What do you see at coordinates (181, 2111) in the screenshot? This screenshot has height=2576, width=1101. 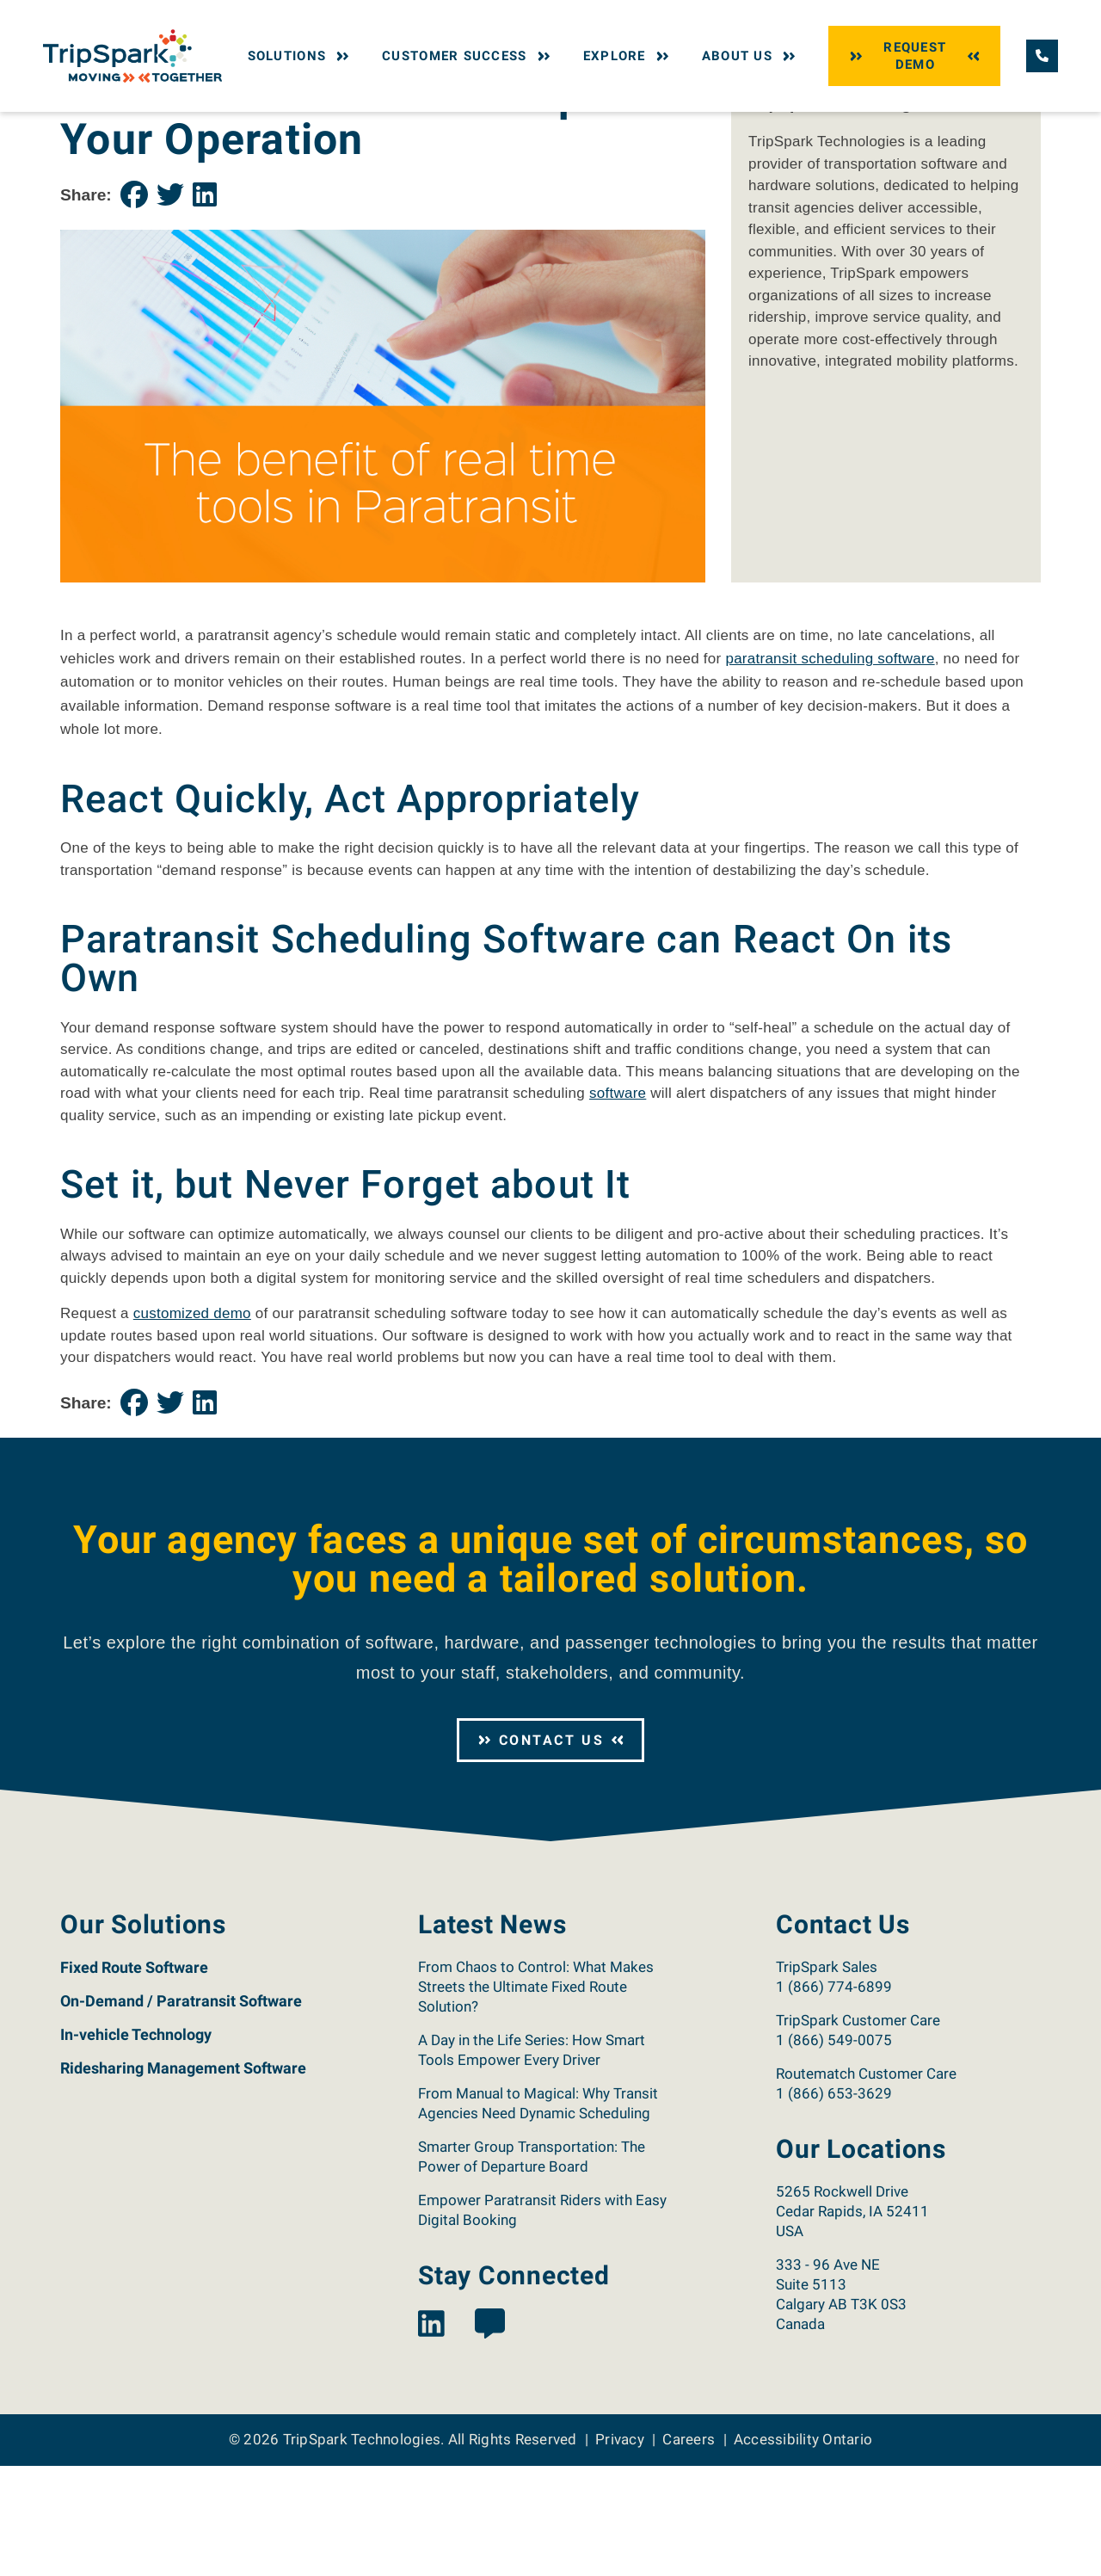 I see `On-Demand / Paratransit Software` at bounding box center [181, 2111].